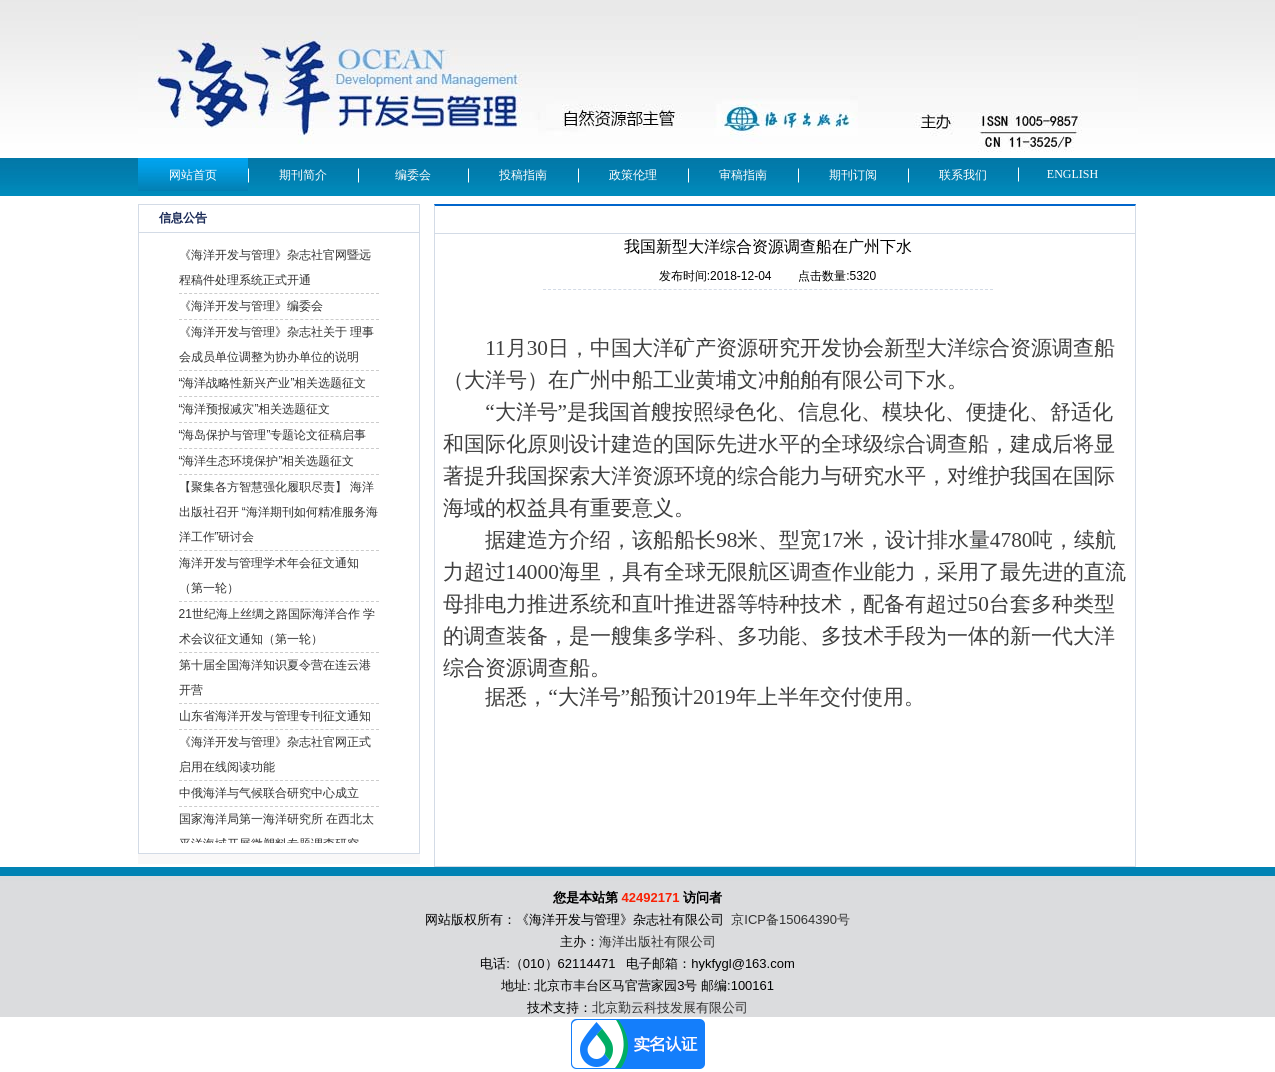 The width and height of the screenshot is (1275, 1072). Describe the element at coordinates (523, 175) in the screenshot. I see `投稿指南` at that location.